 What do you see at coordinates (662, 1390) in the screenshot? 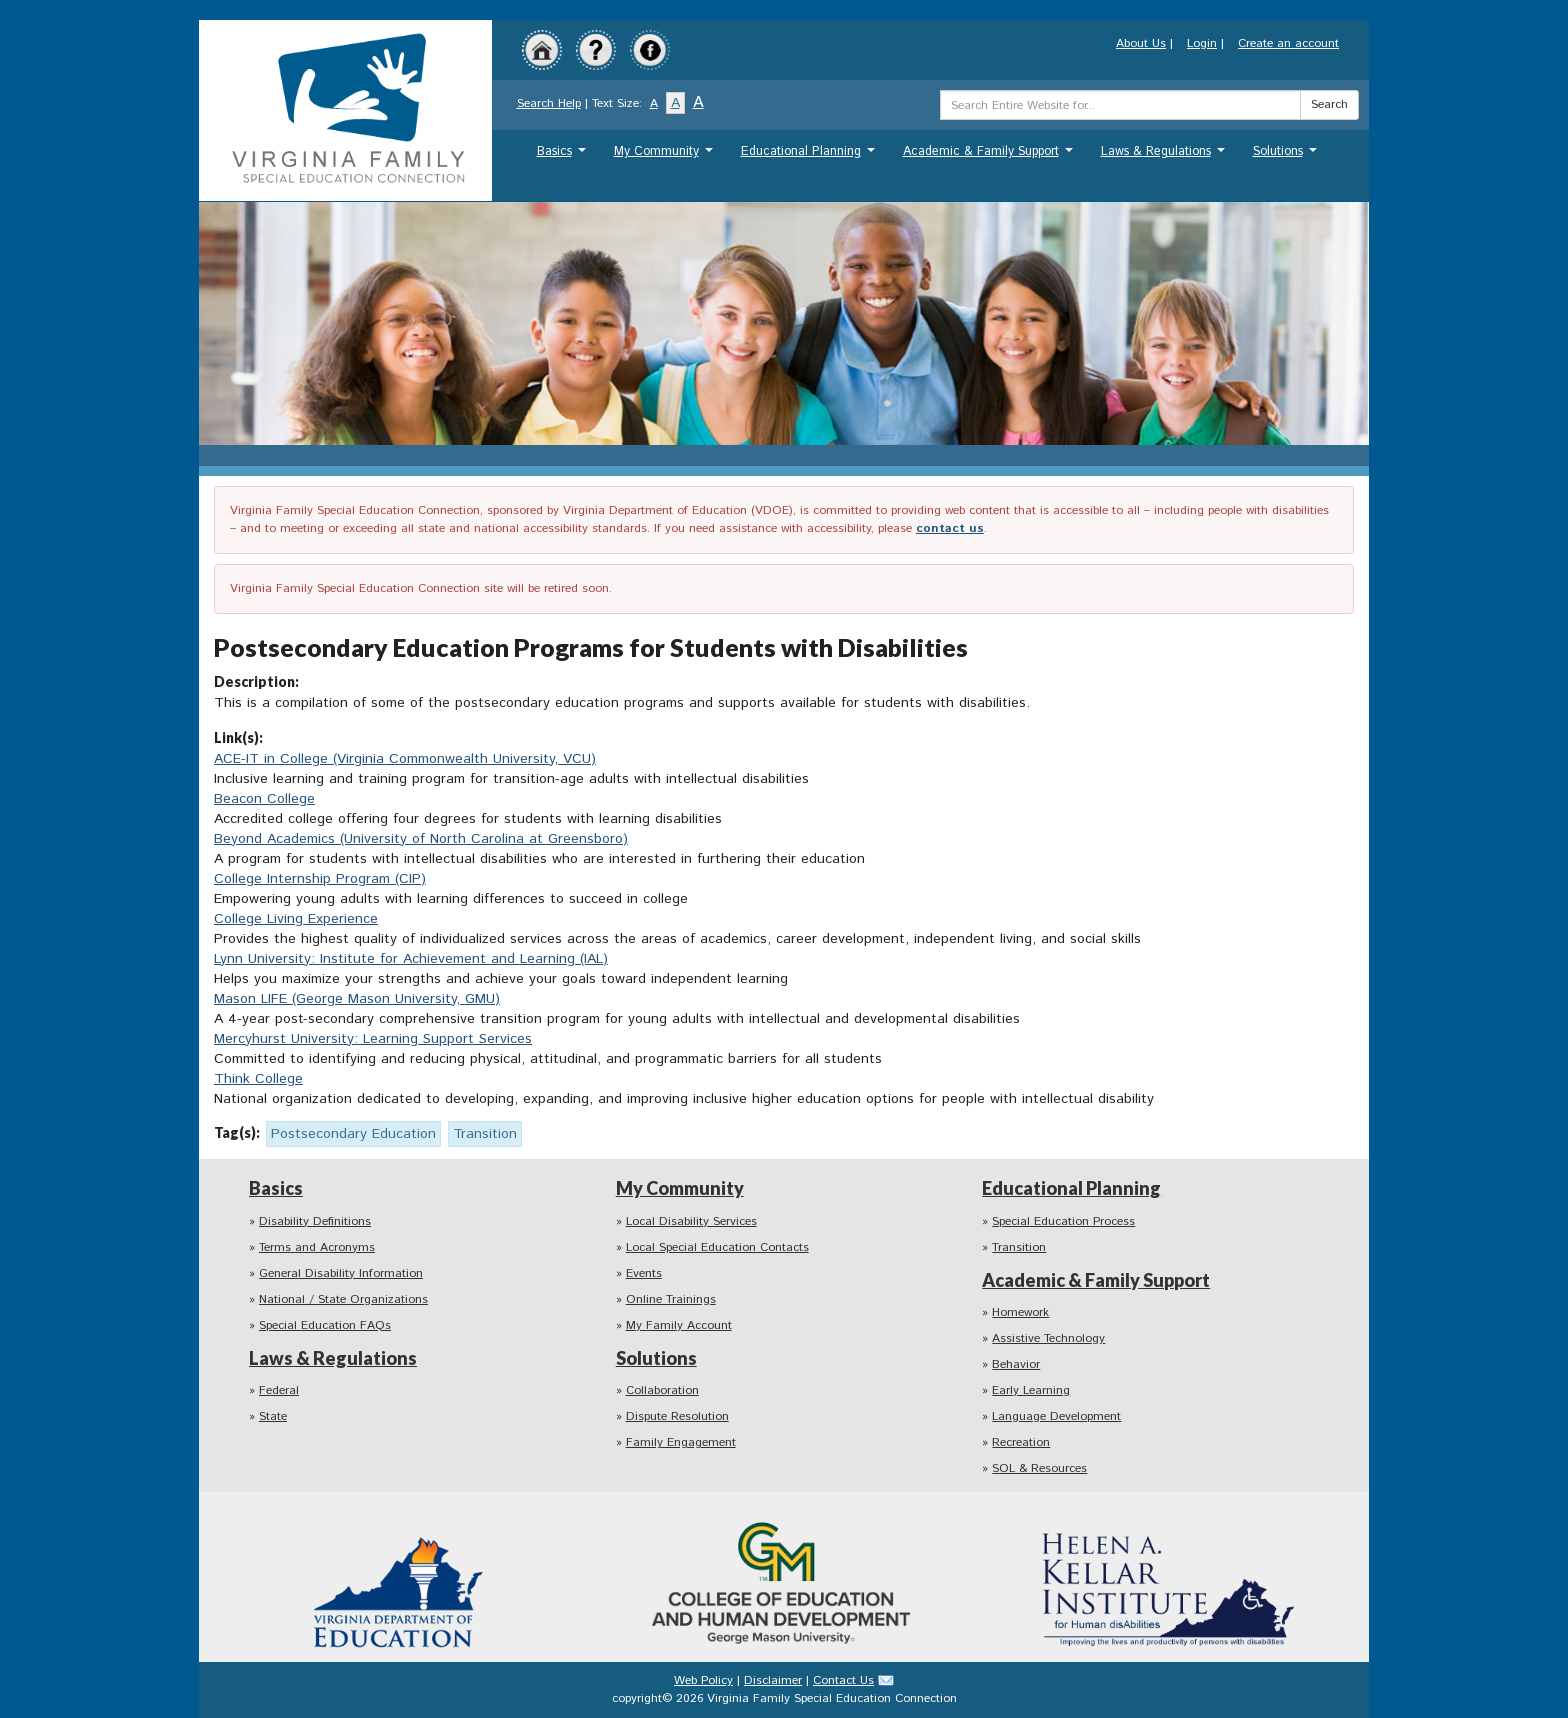
I see `Collaboration` at bounding box center [662, 1390].